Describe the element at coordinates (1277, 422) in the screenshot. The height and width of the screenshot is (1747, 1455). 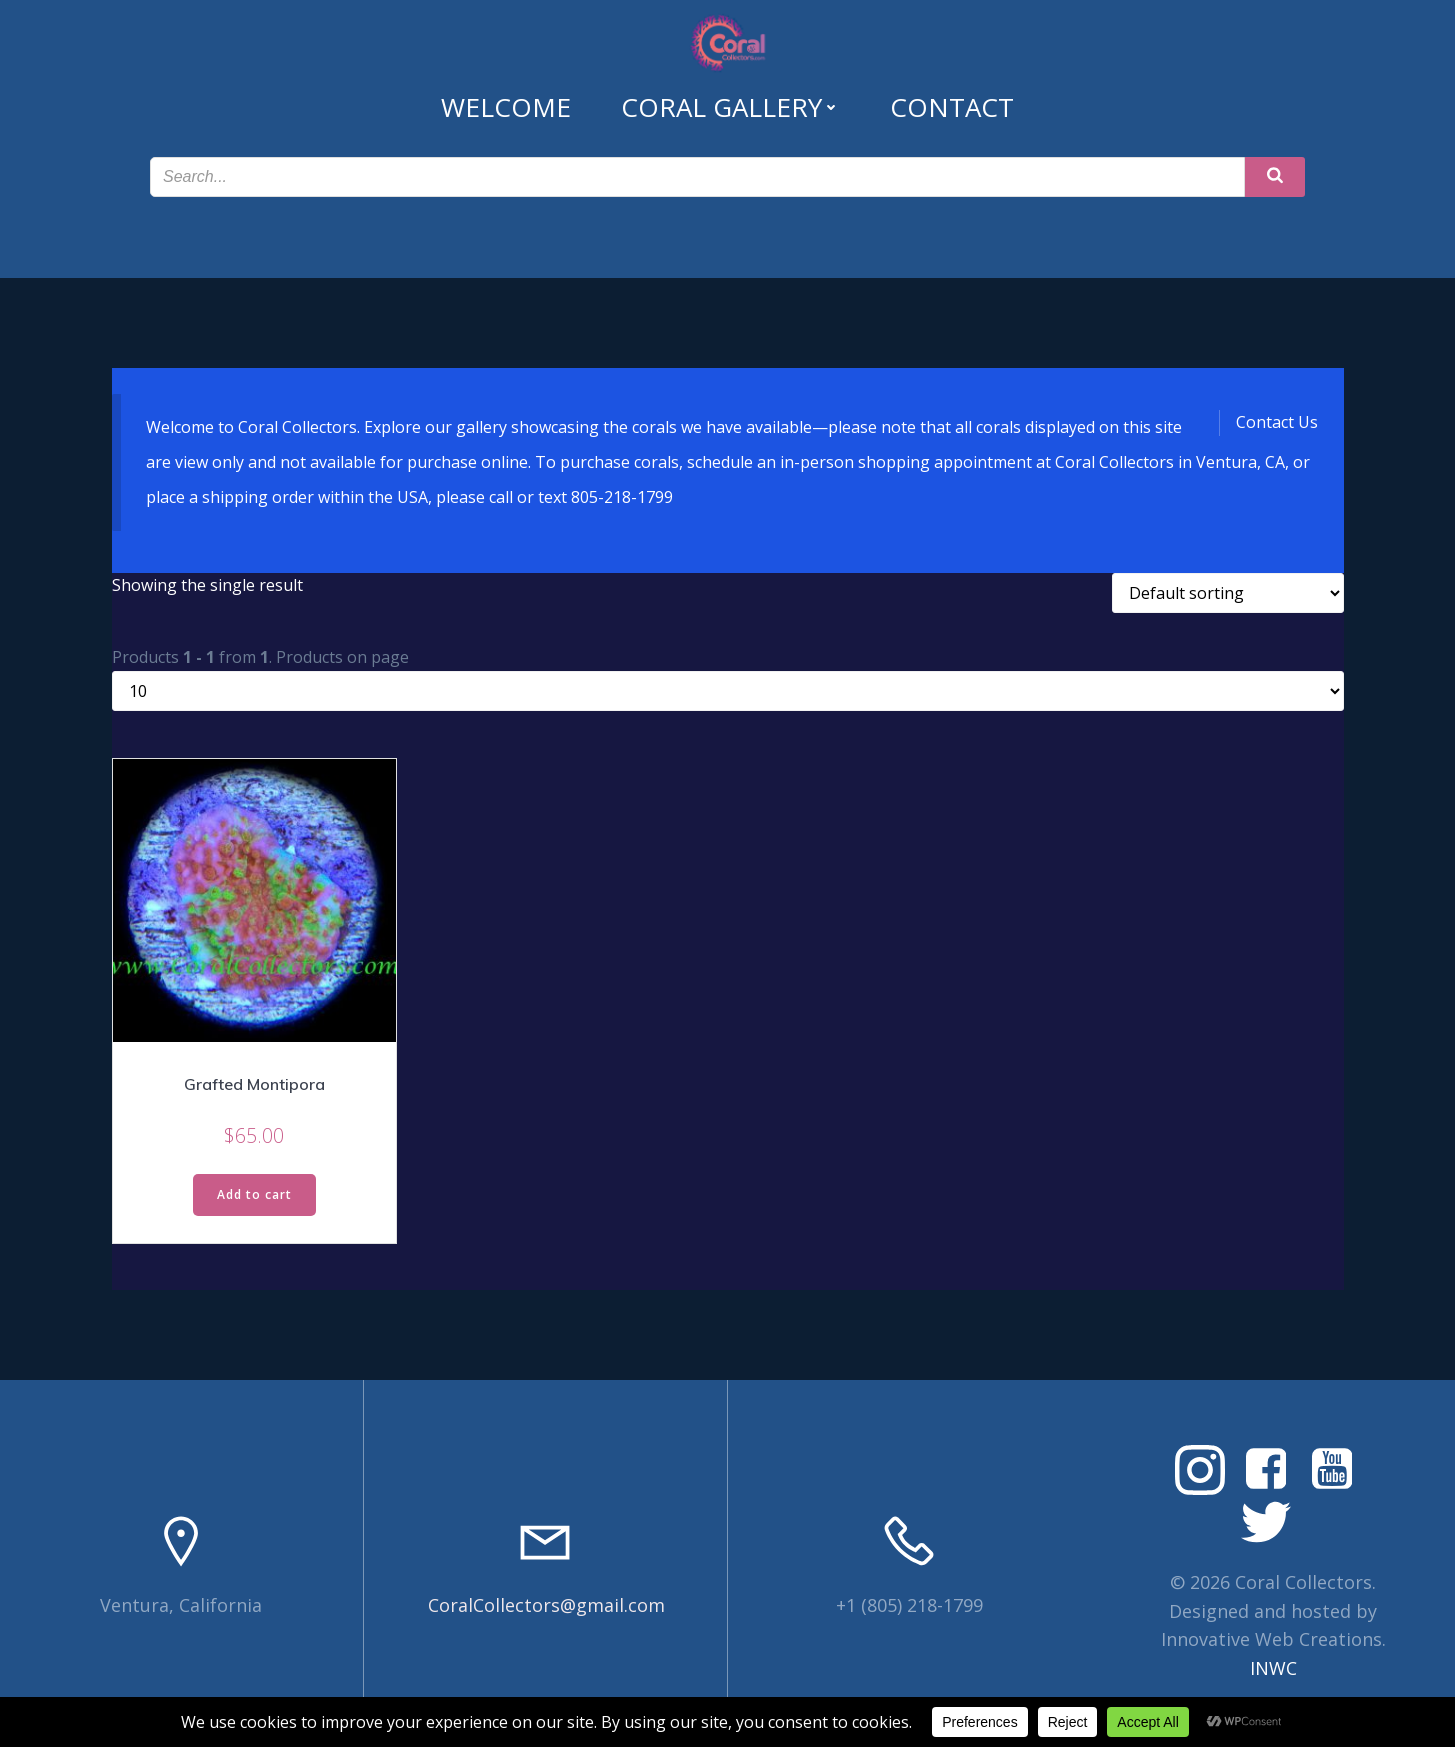
I see `Contact Us` at that location.